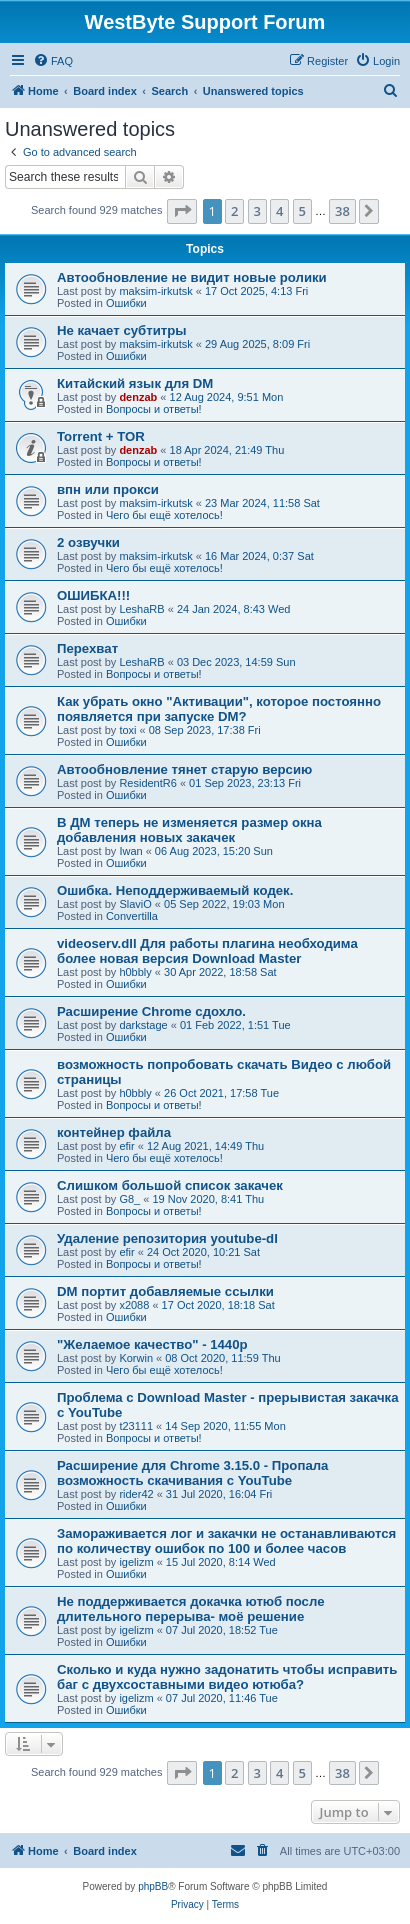 Image resolution: width=410 pixels, height=1924 pixels. I want to click on videoserv.dll Для работы плагина необходима более новая версия Download Master, so click(207, 951).